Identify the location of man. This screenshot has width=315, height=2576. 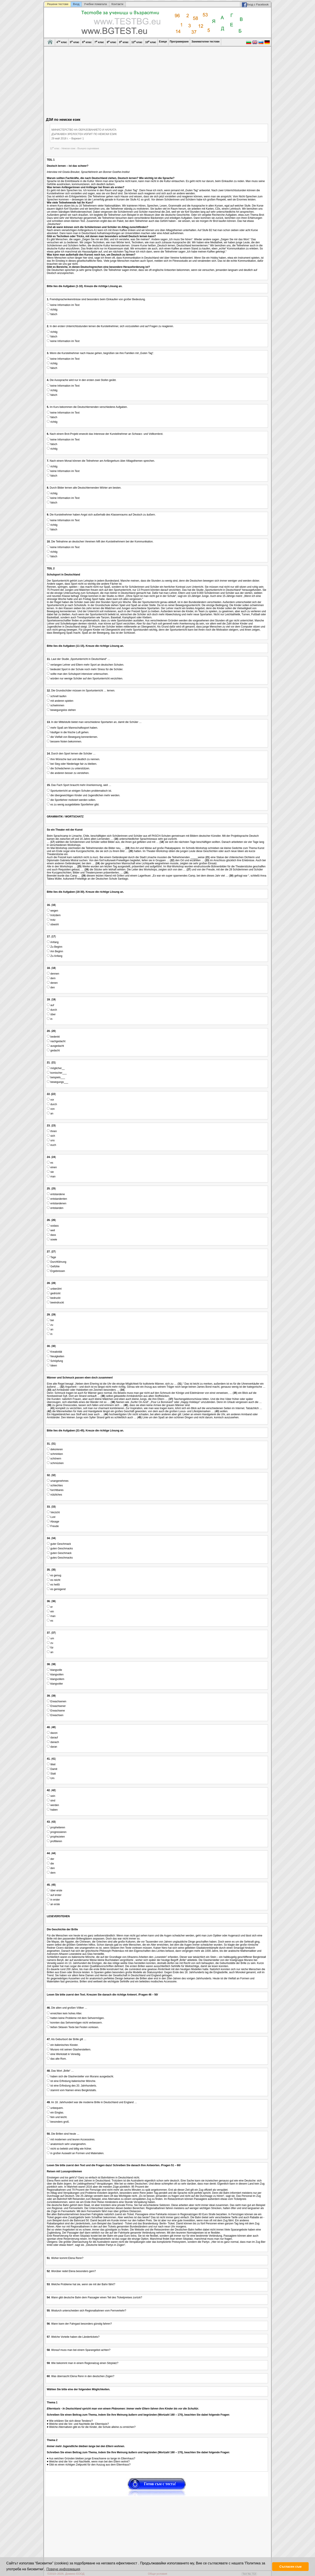
(51, 1176).